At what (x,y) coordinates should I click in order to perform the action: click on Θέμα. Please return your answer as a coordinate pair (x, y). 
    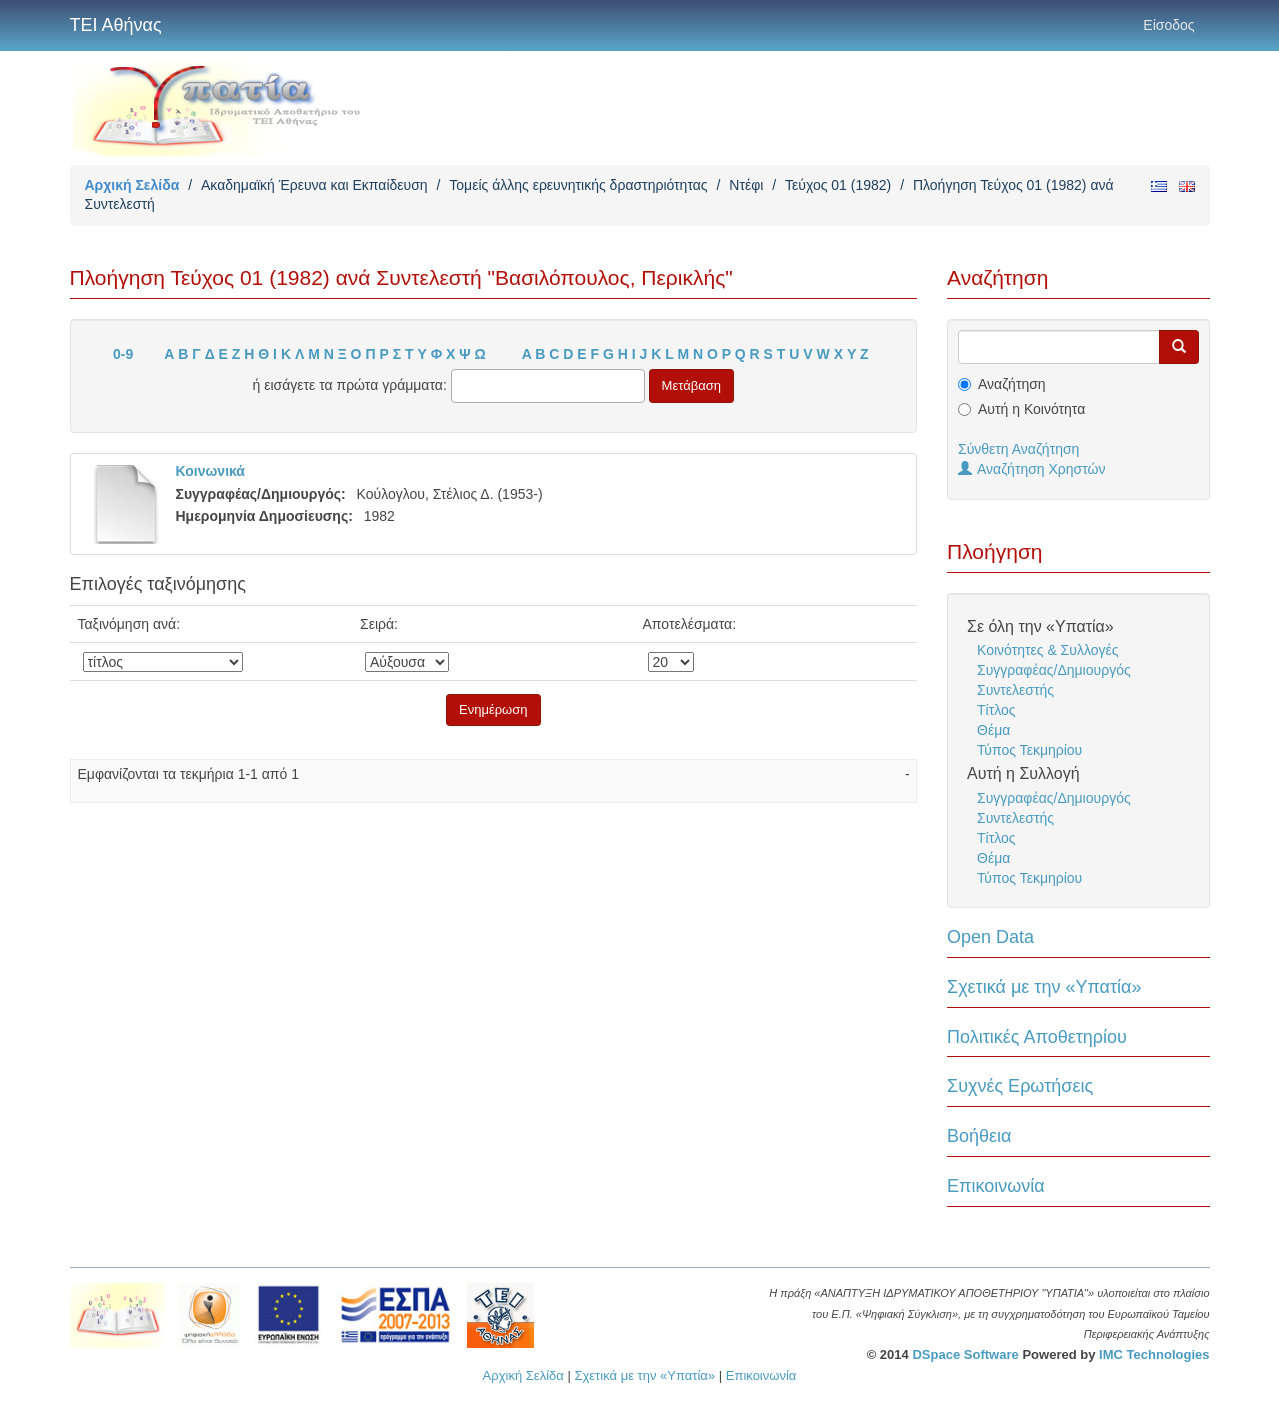
    Looking at the image, I should click on (993, 730).